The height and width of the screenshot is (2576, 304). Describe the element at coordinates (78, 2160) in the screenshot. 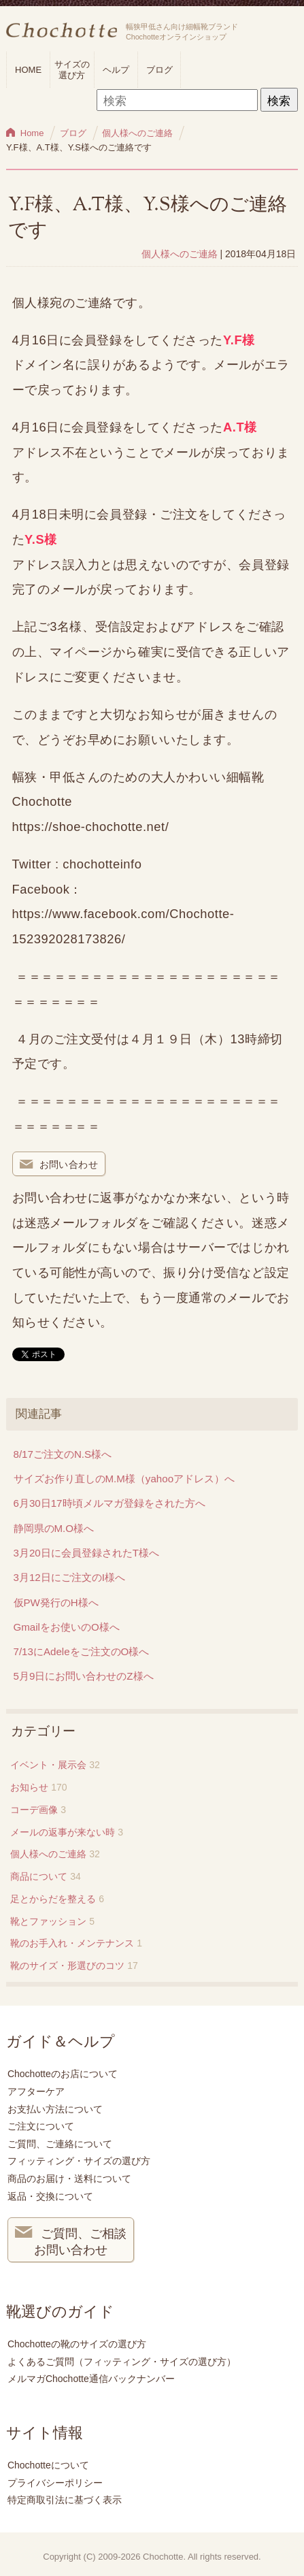

I see `フィッティング・サイズの選び方` at that location.